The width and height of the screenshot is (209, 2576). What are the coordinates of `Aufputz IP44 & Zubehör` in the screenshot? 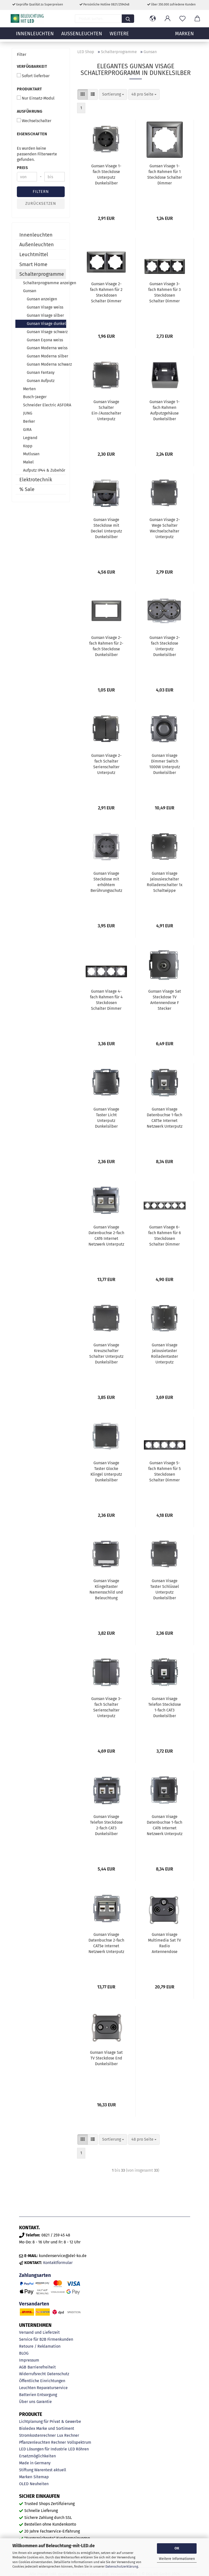 It's located at (44, 470).